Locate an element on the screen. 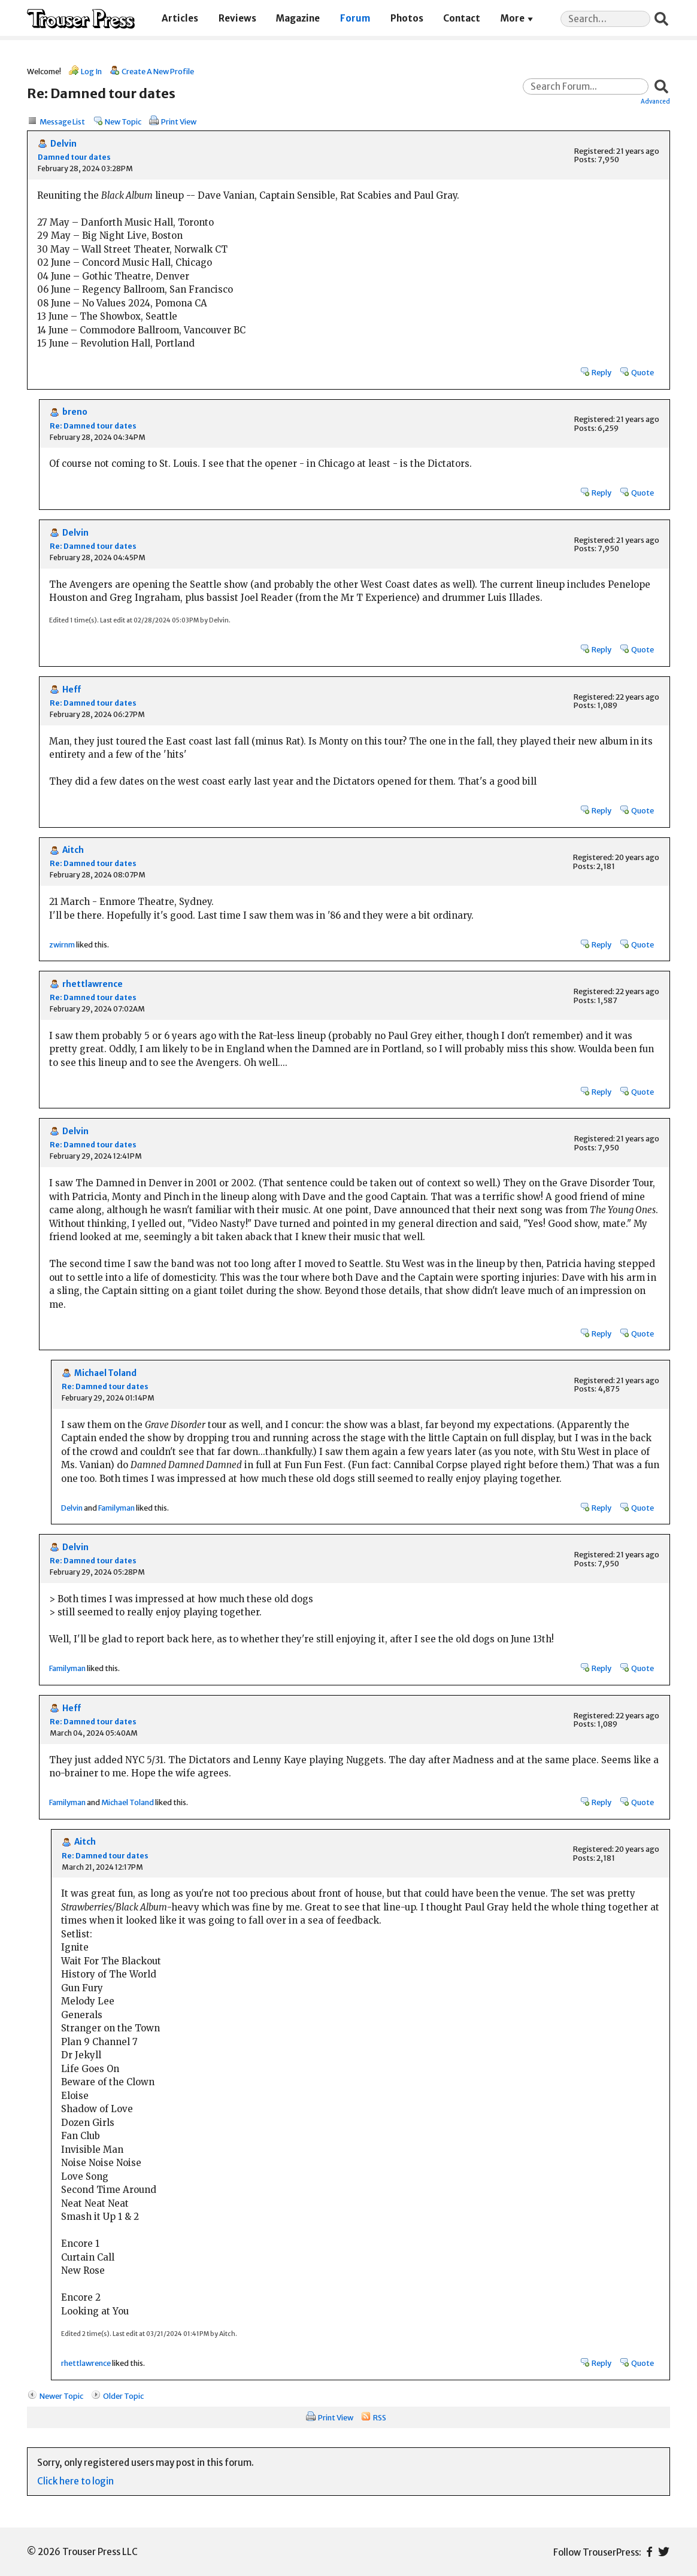 The image size is (697, 2576). Quote is located at coordinates (642, 372).